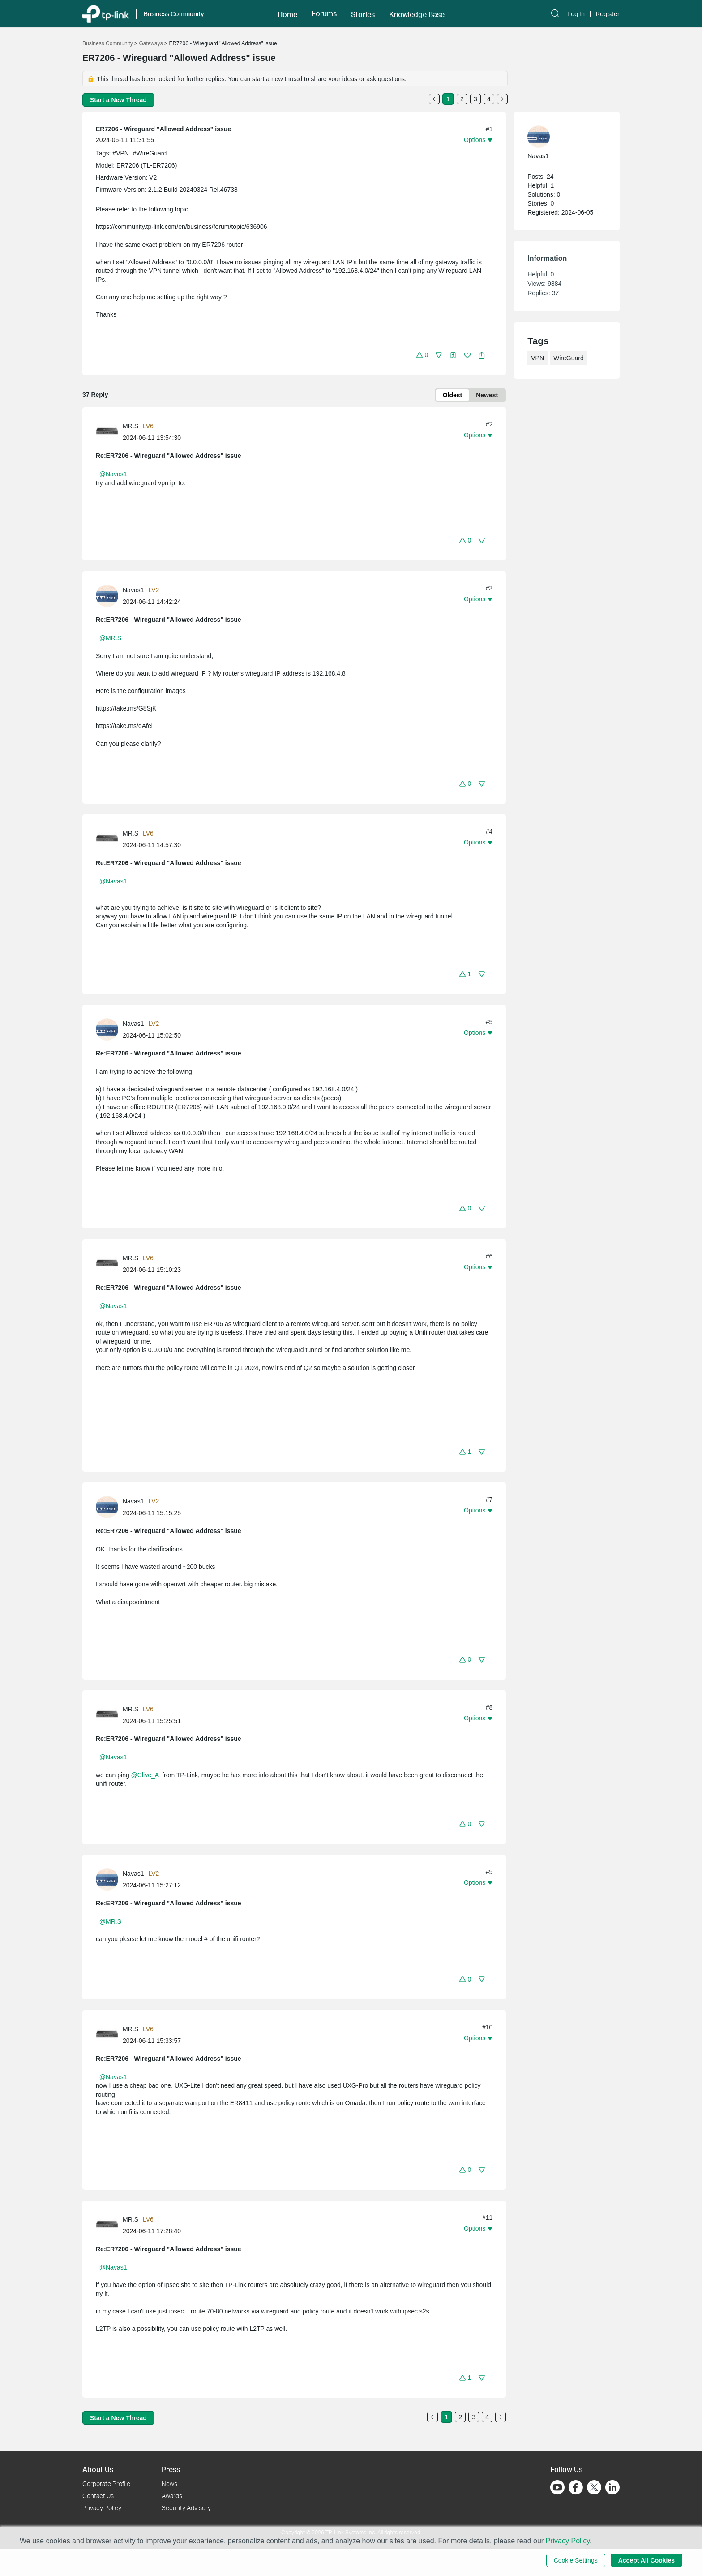 This screenshot has height=2576, width=702. What do you see at coordinates (576, 2487) in the screenshot?
I see `[Go to Facebook]` at bounding box center [576, 2487].